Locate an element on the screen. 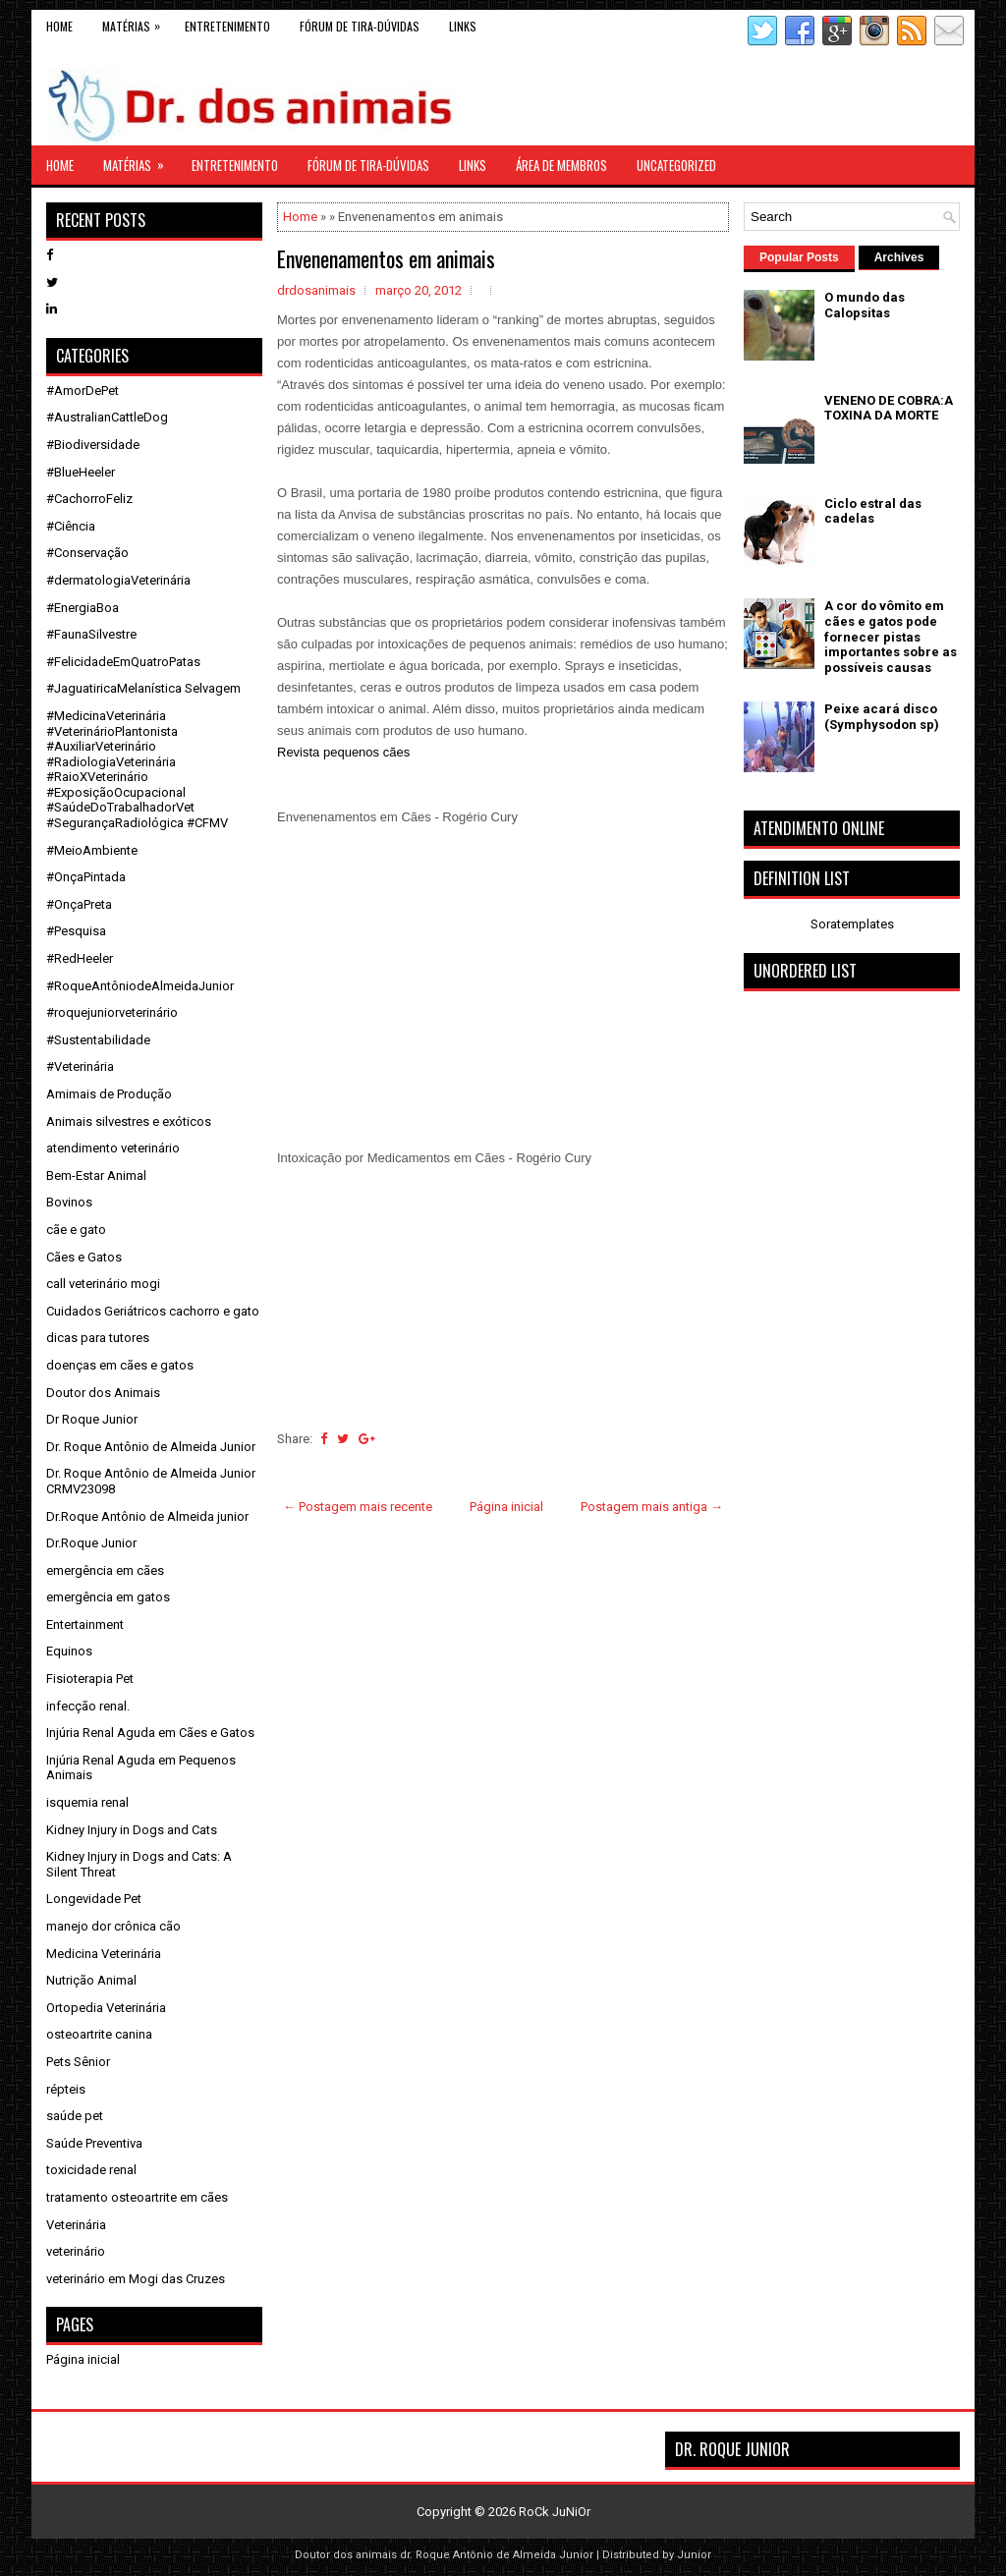 The width and height of the screenshot is (1006, 2576). Animais silvestres e exóticos is located at coordinates (128, 1121).